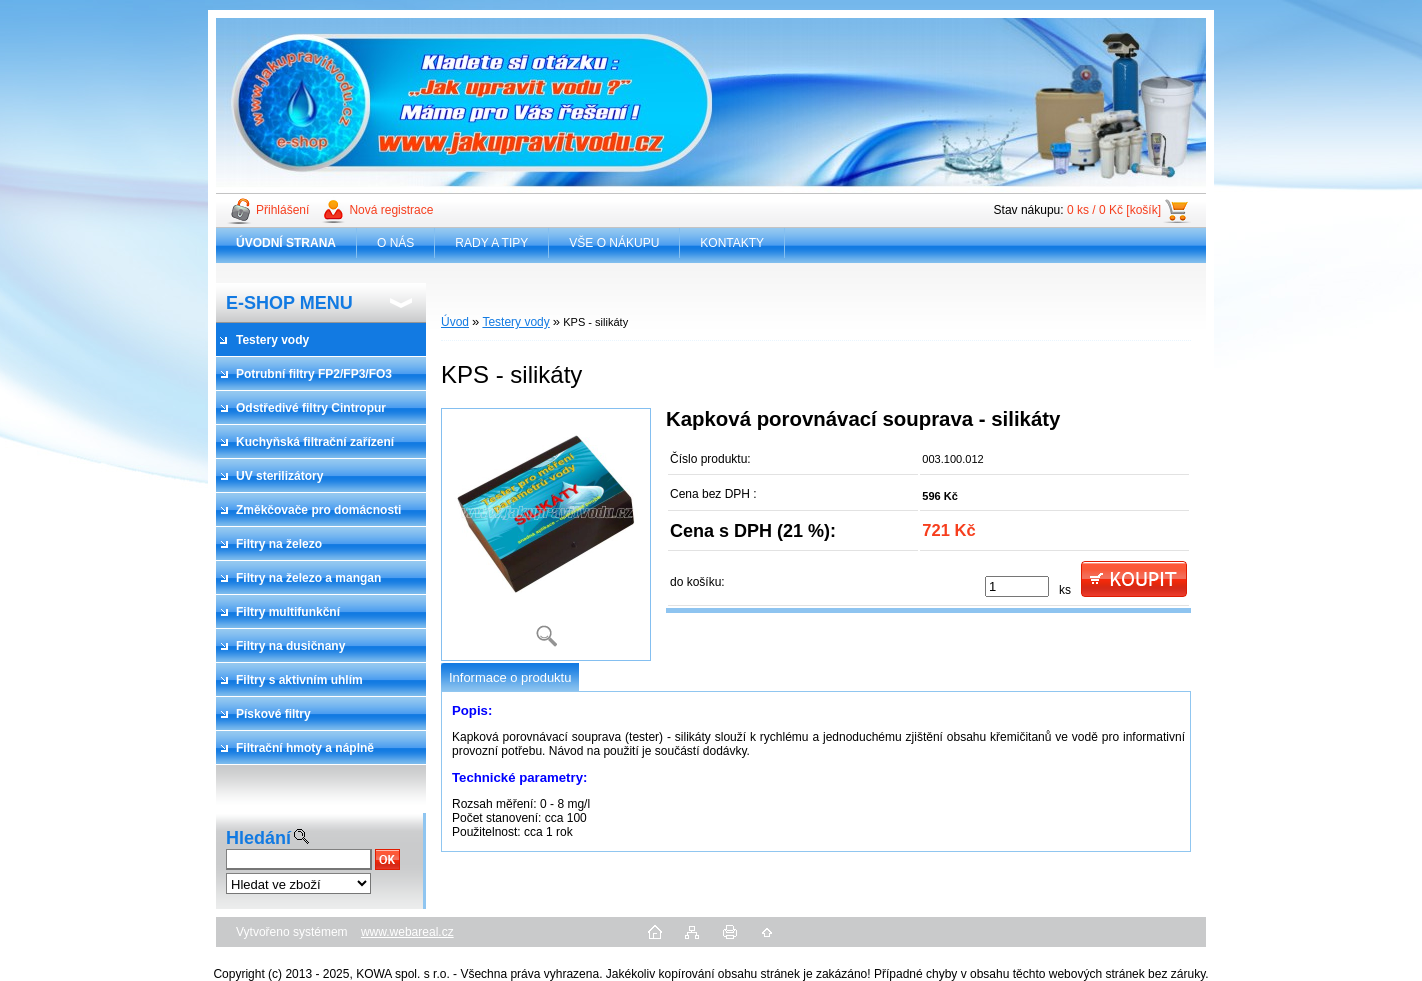 Image resolution: width=1422 pixels, height=981 pixels. What do you see at coordinates (546, 534) in the screenshot?
I see `[KPS - silikáty]` at bounding box center [546, 534].